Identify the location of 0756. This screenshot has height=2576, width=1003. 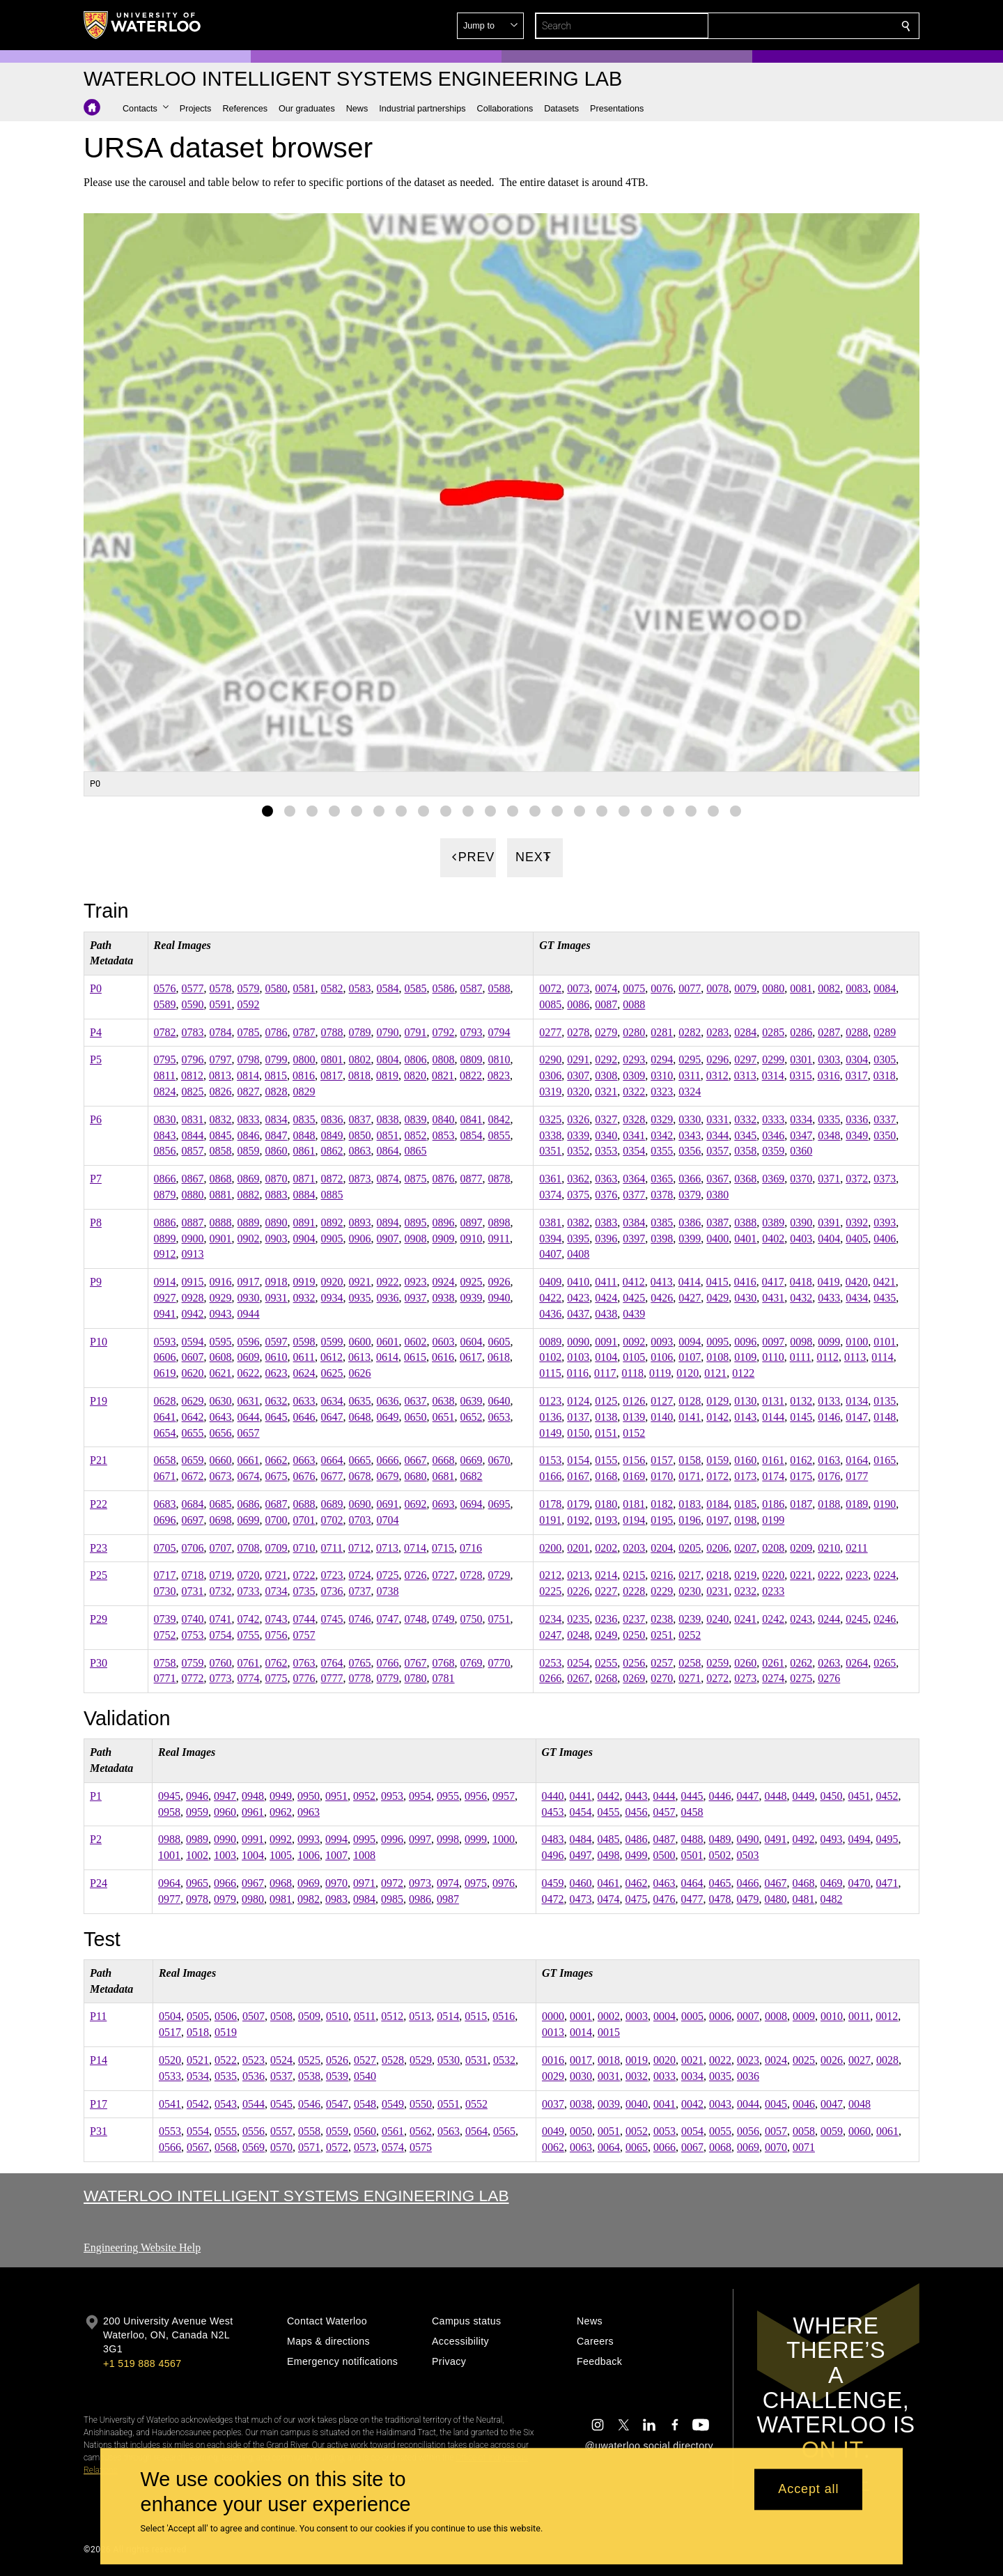
(276, 1634).